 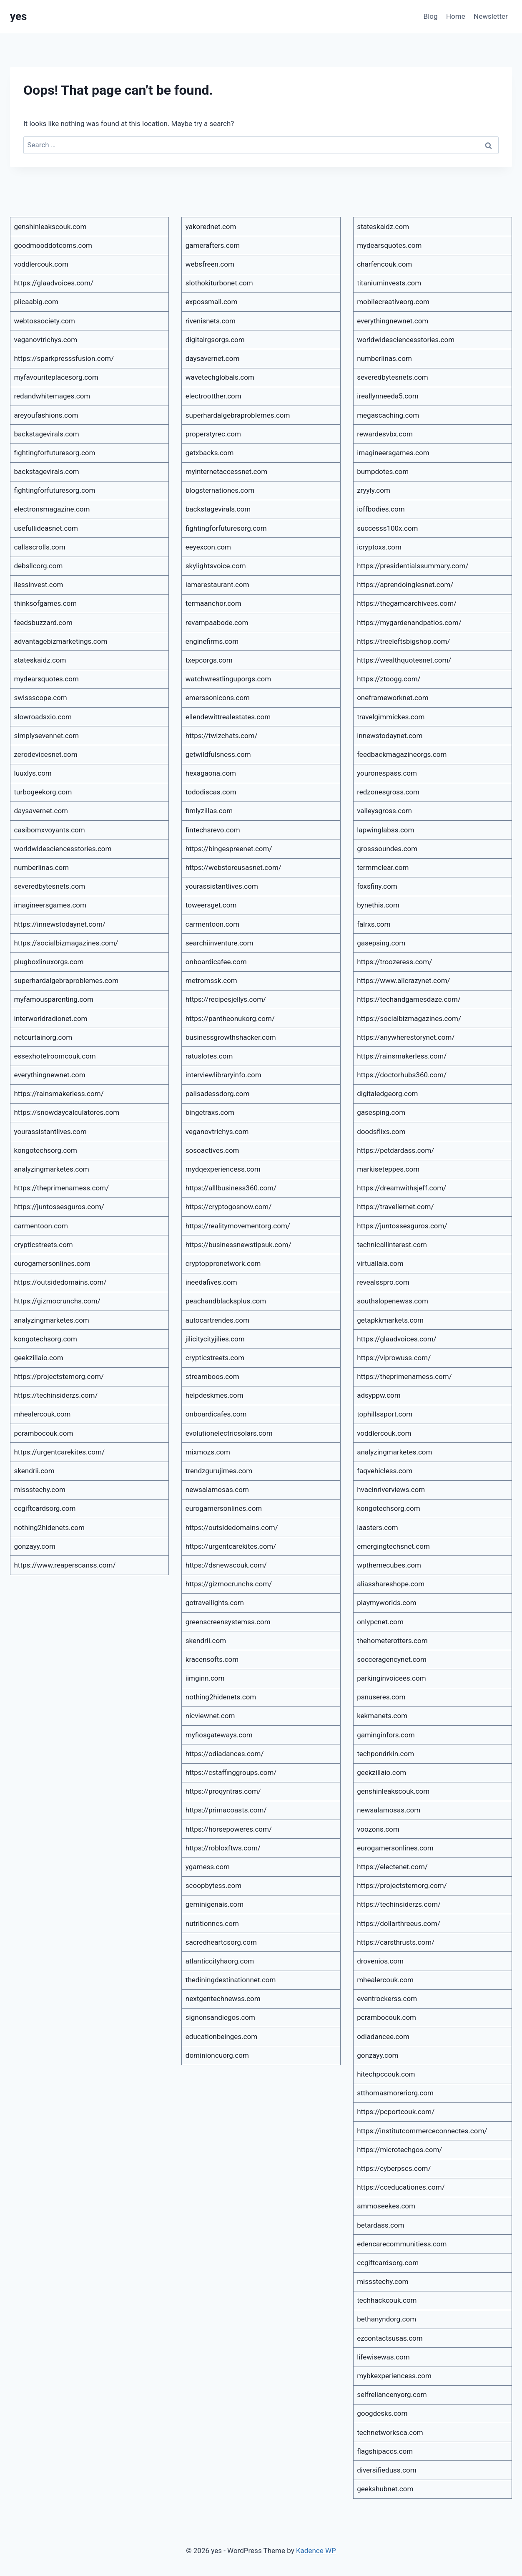 I want to click on successs100x.com, so click(x=387, y=528).